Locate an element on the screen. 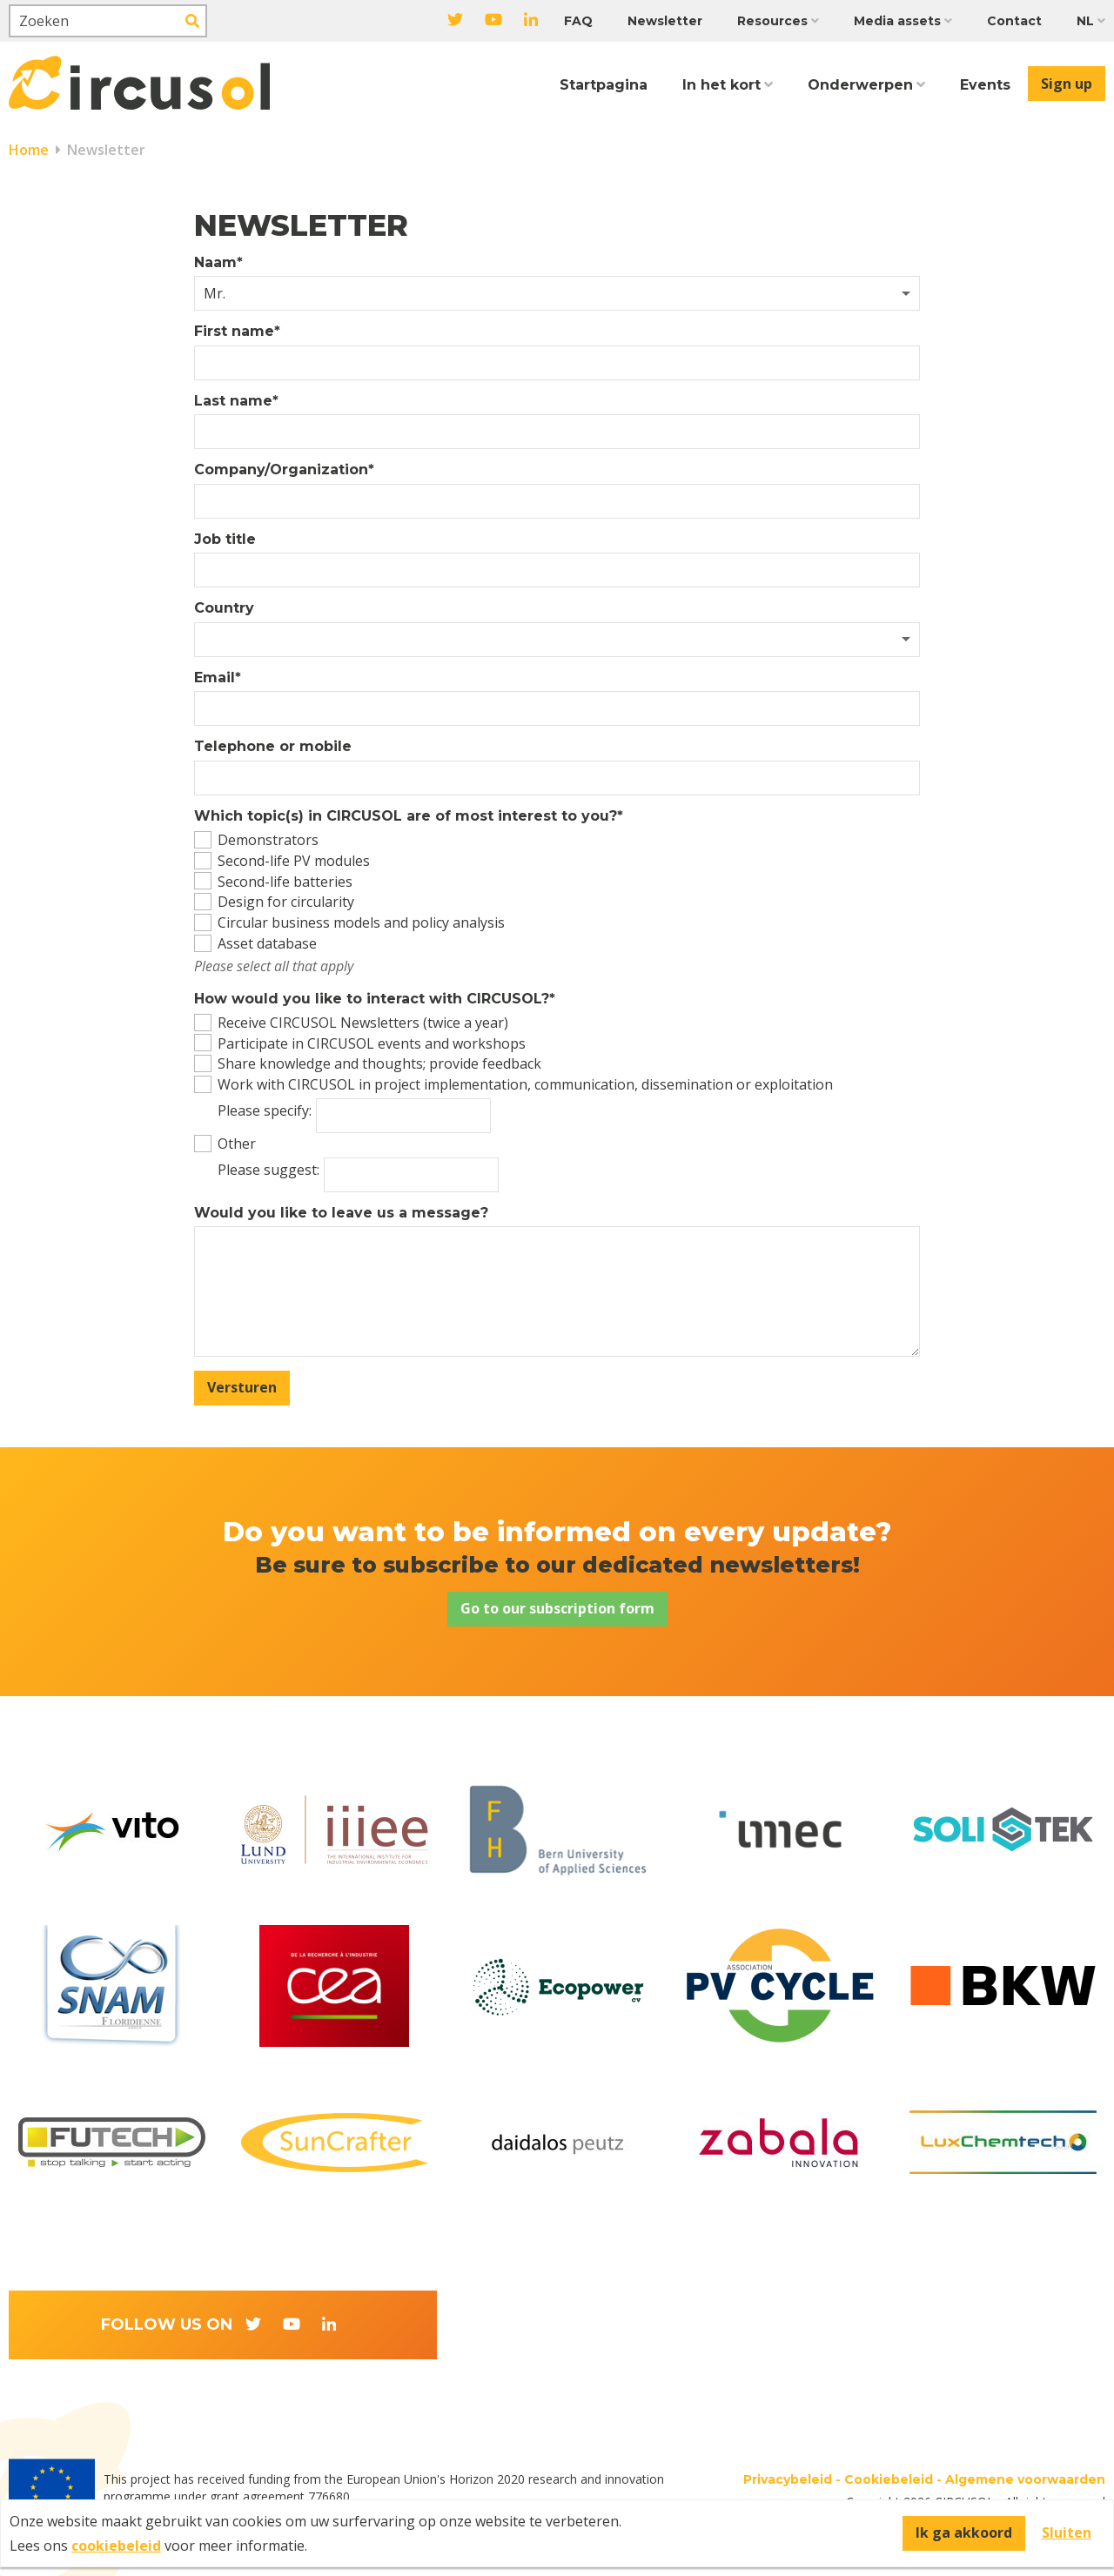 The width and height of the screenshot is (1114, 2576). Onderwerpen is located at coordinates (860, 85).